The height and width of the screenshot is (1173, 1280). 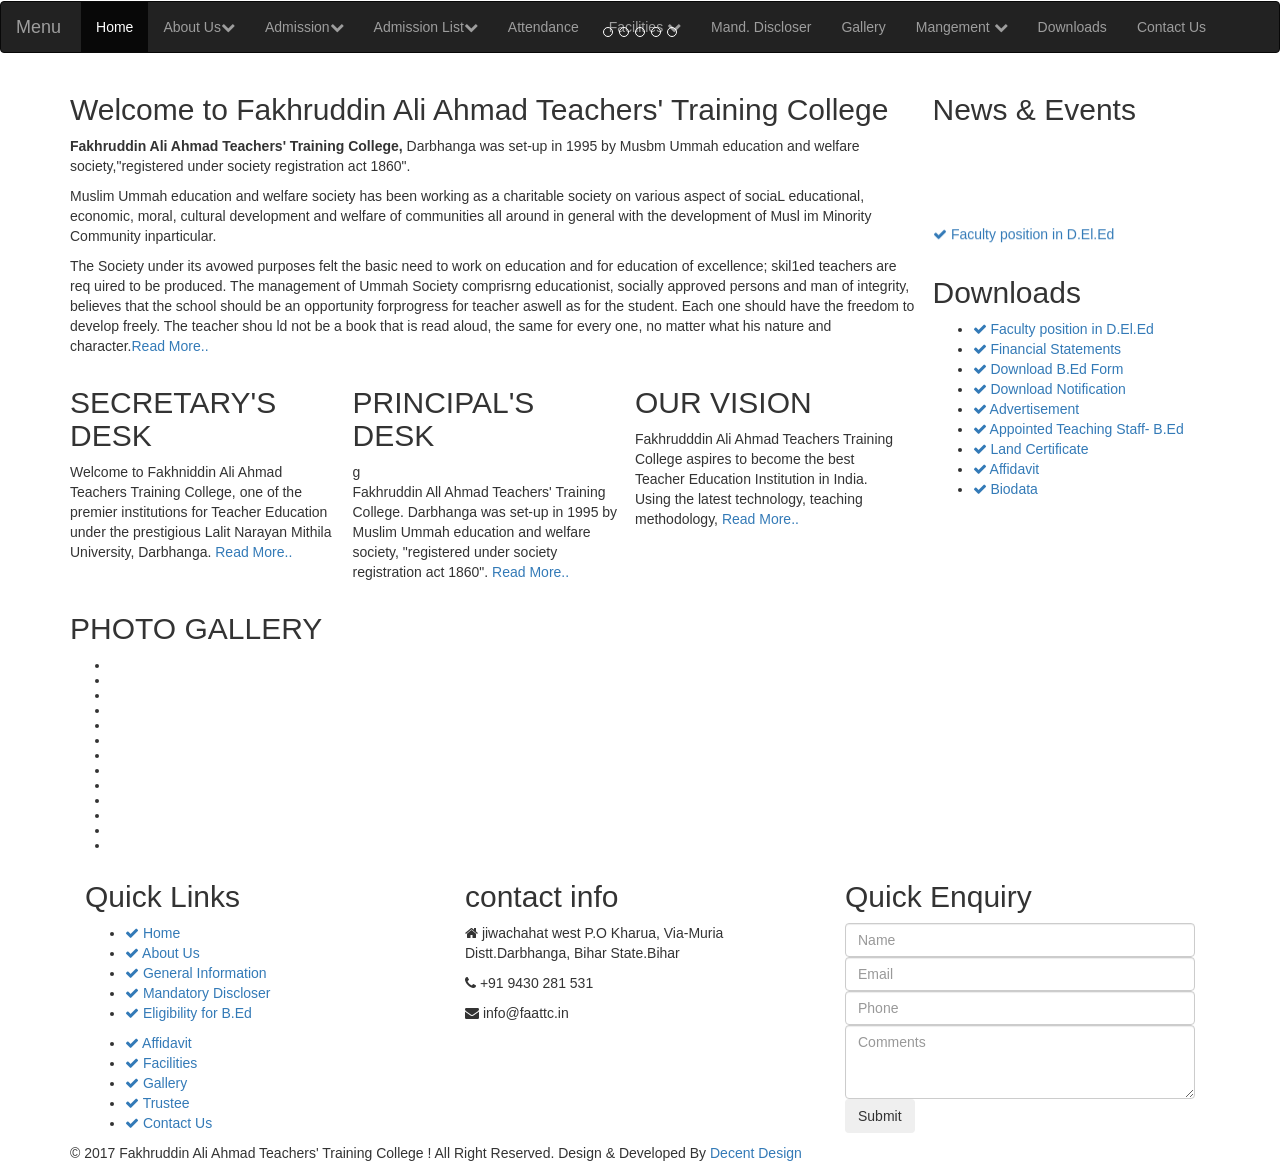 I want to click on Contact Us, so click(x=1171, y=27).